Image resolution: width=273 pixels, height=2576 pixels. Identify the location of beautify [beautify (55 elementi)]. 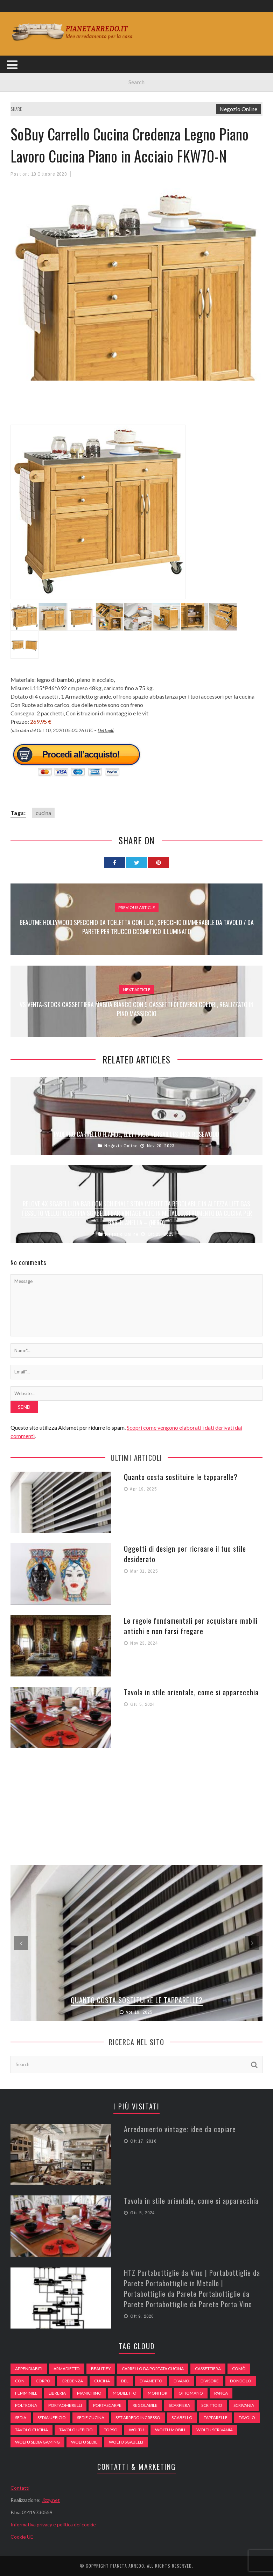
(101, 2368).